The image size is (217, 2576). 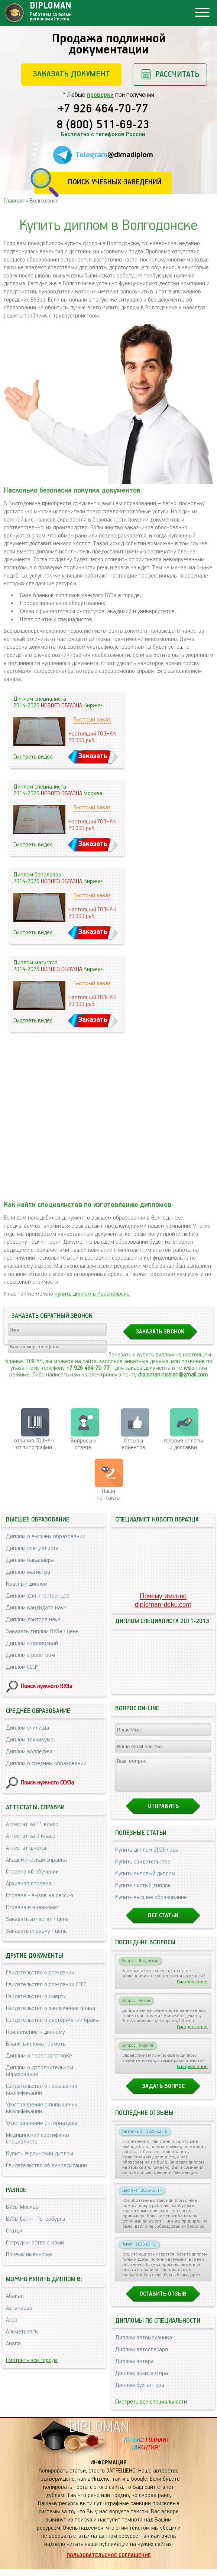 What do you see at coordinates (143, 2344) in the screenshot?
I see `Диплом автомеханика` at bounding box center [143, 2344].